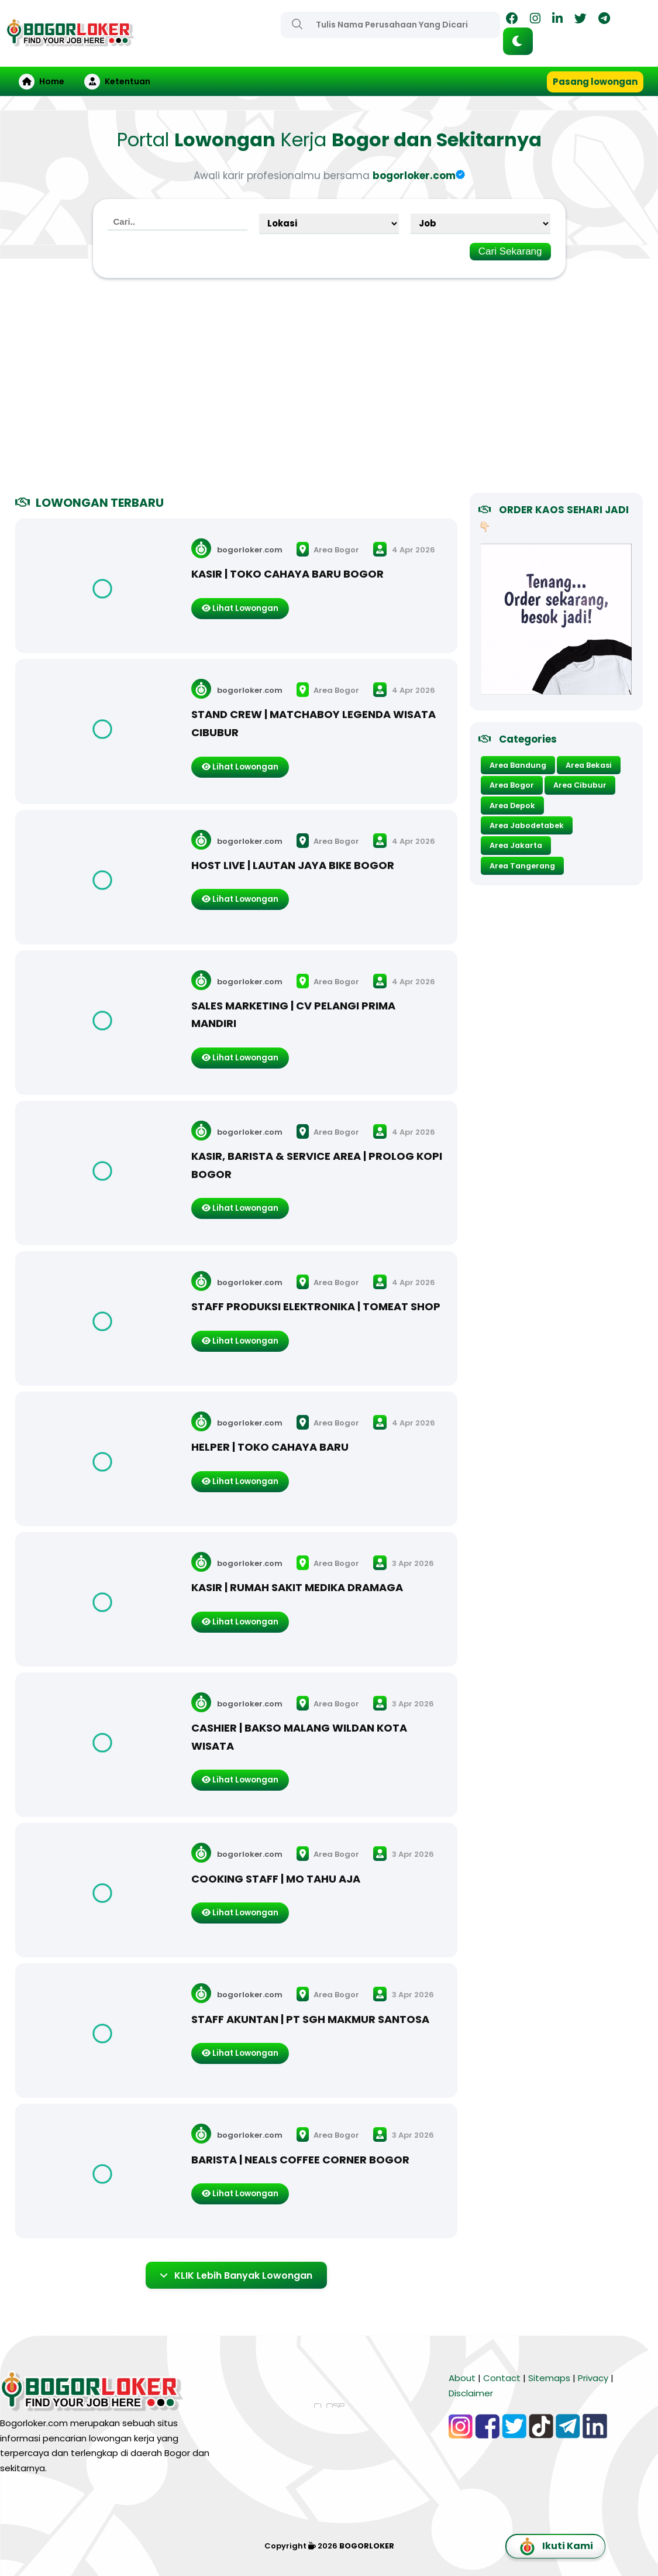  What do you see at coordinates (580, 785) in the screenshot?
I see `Area Cibubur` at bounding box center [580, 785].